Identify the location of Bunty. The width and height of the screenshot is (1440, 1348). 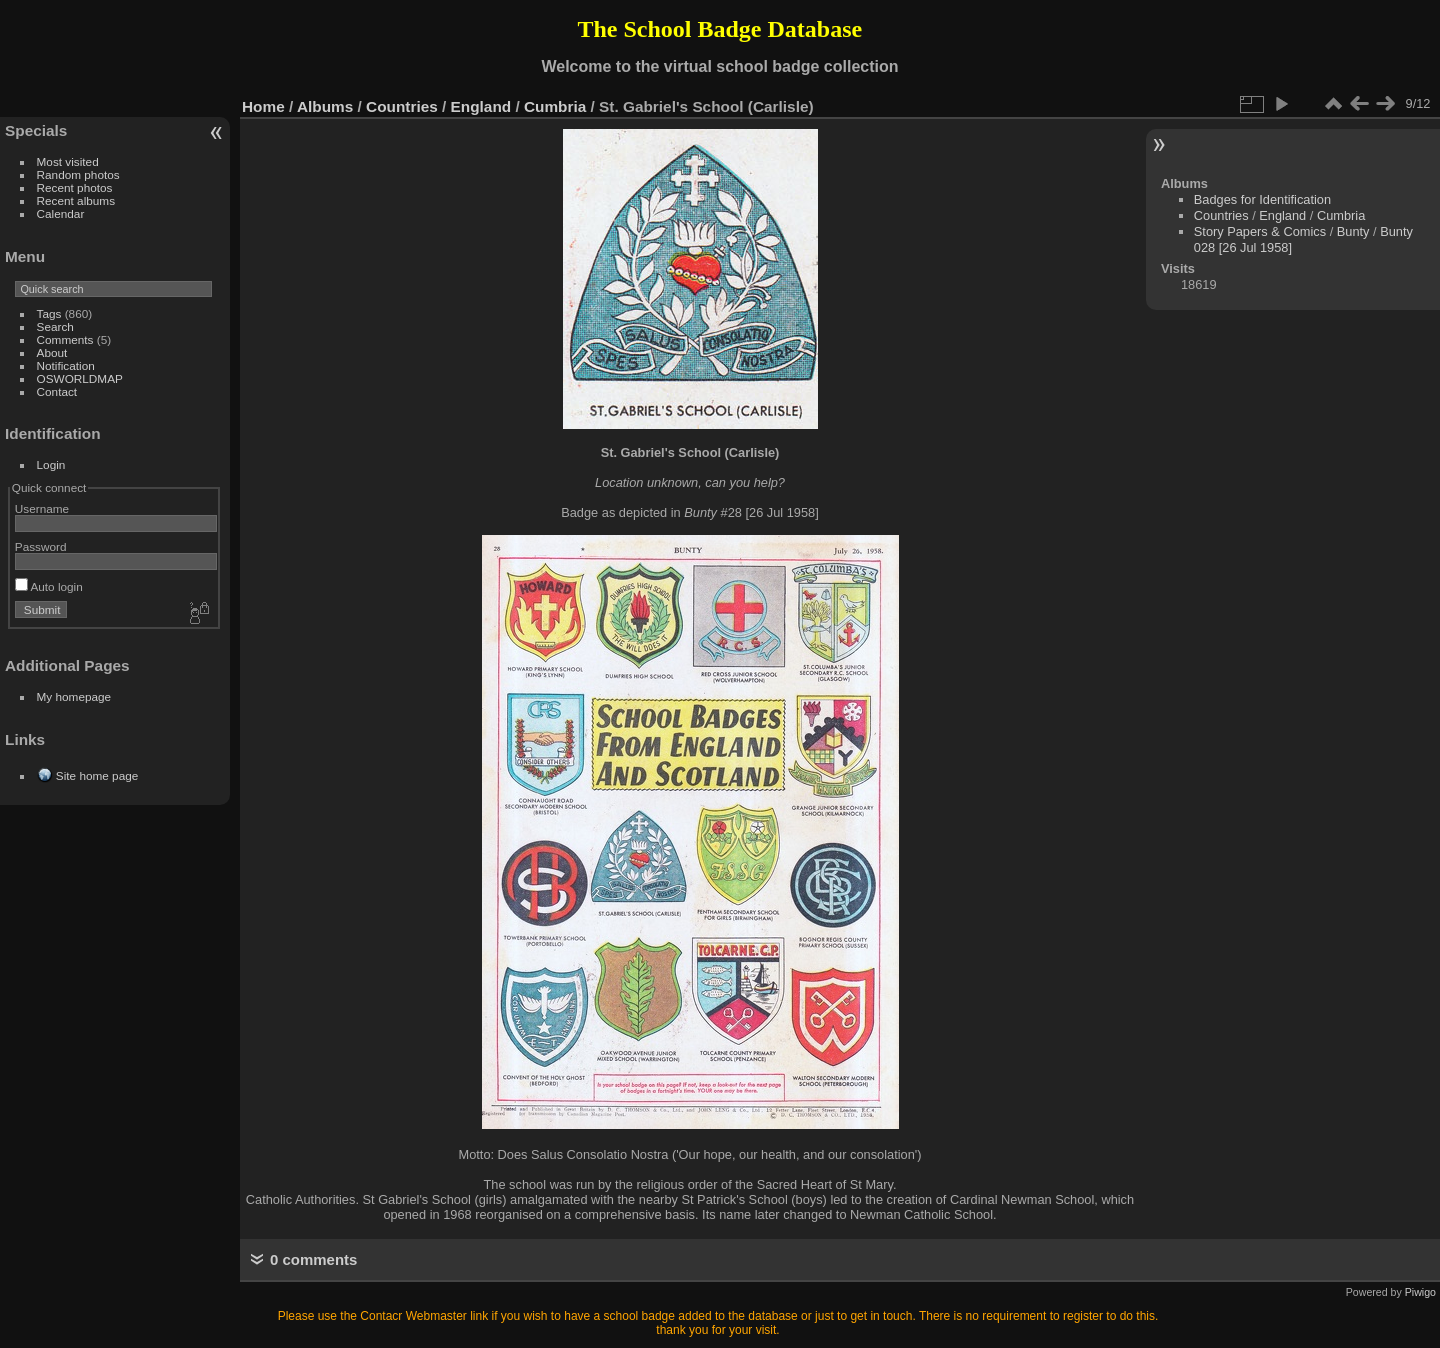
(1353, 231).